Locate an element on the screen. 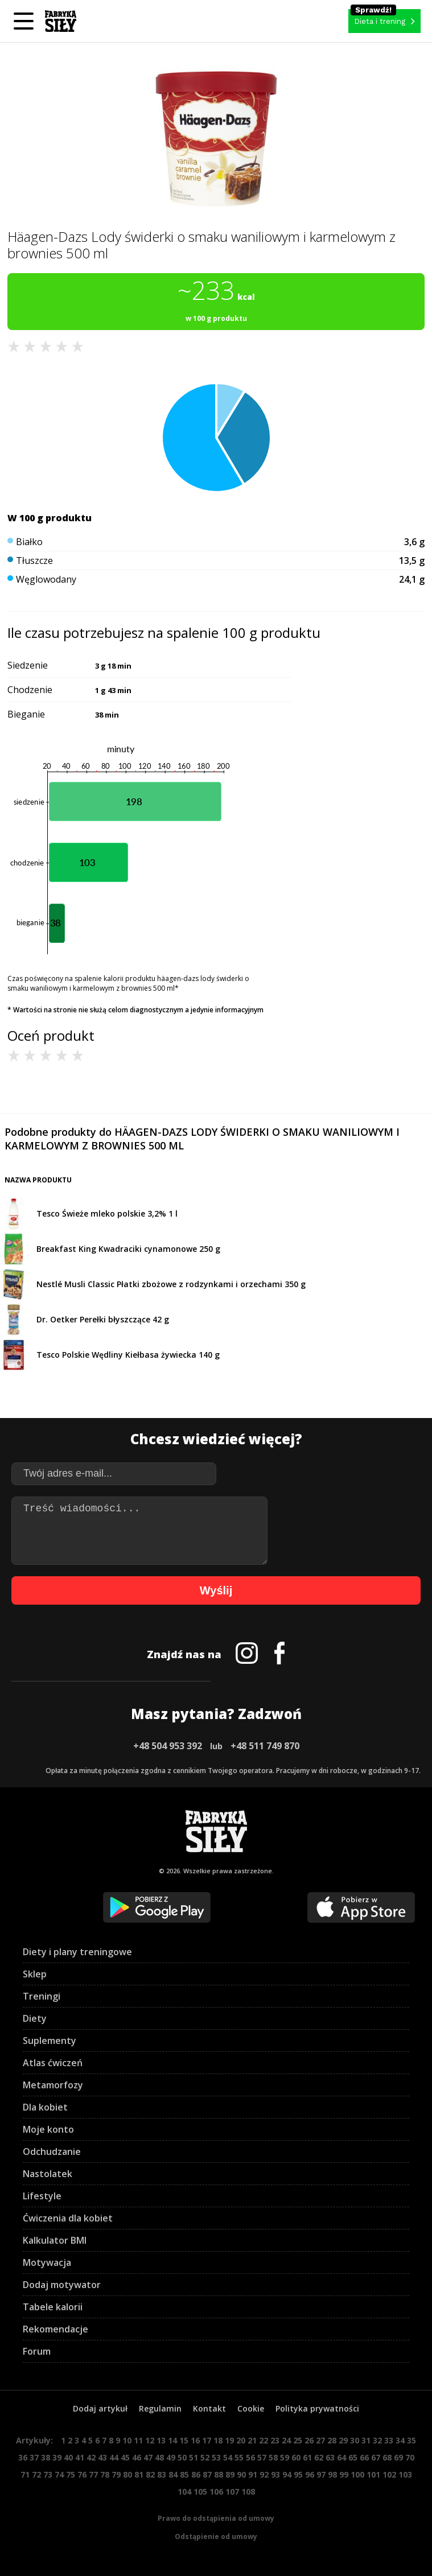 Image resolution: width=432 pixels, height=2576 pixels. Motywacja is located at coordinates (47, 2262).